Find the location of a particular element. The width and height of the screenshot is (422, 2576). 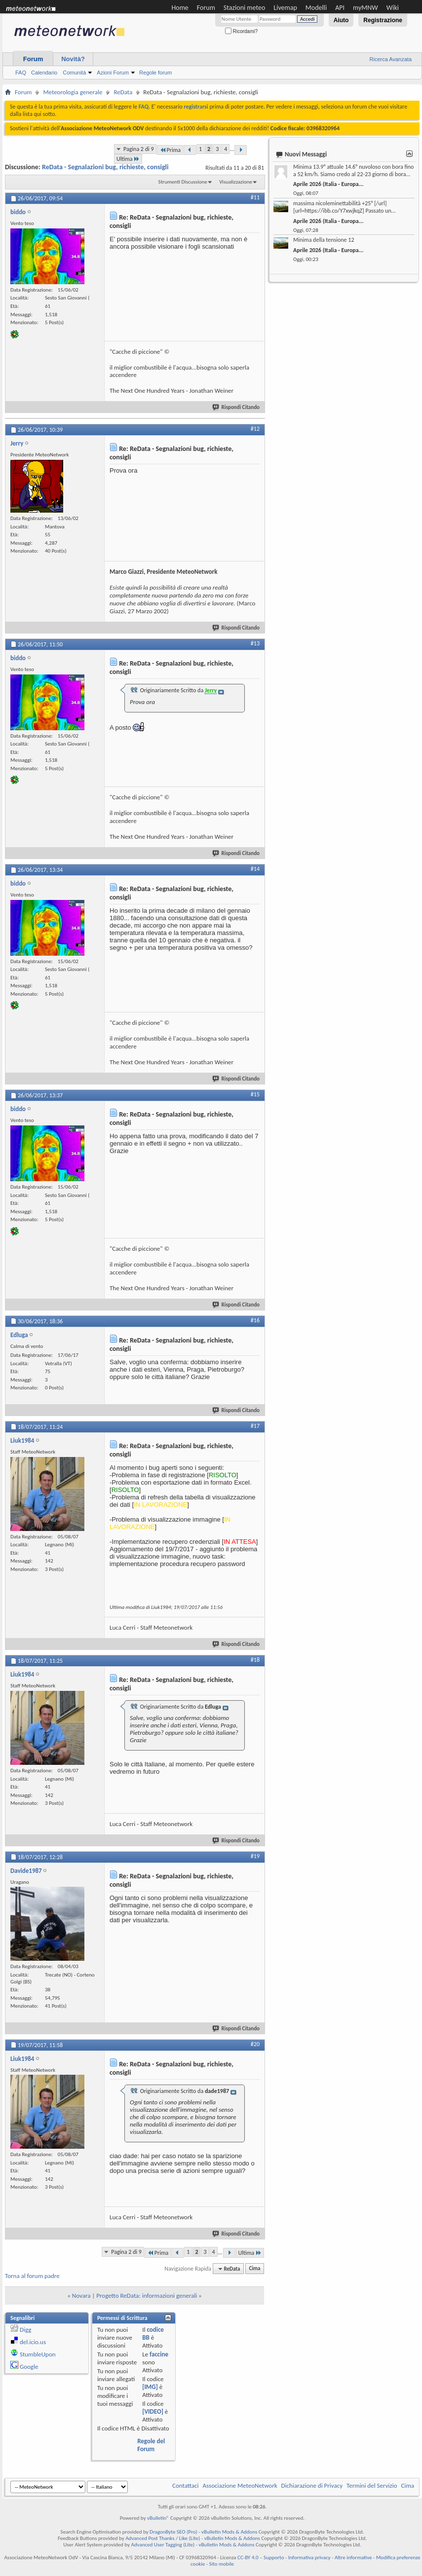

Advanced Post Thanks / Like (Lite) is located at coordinates (162, 2538).